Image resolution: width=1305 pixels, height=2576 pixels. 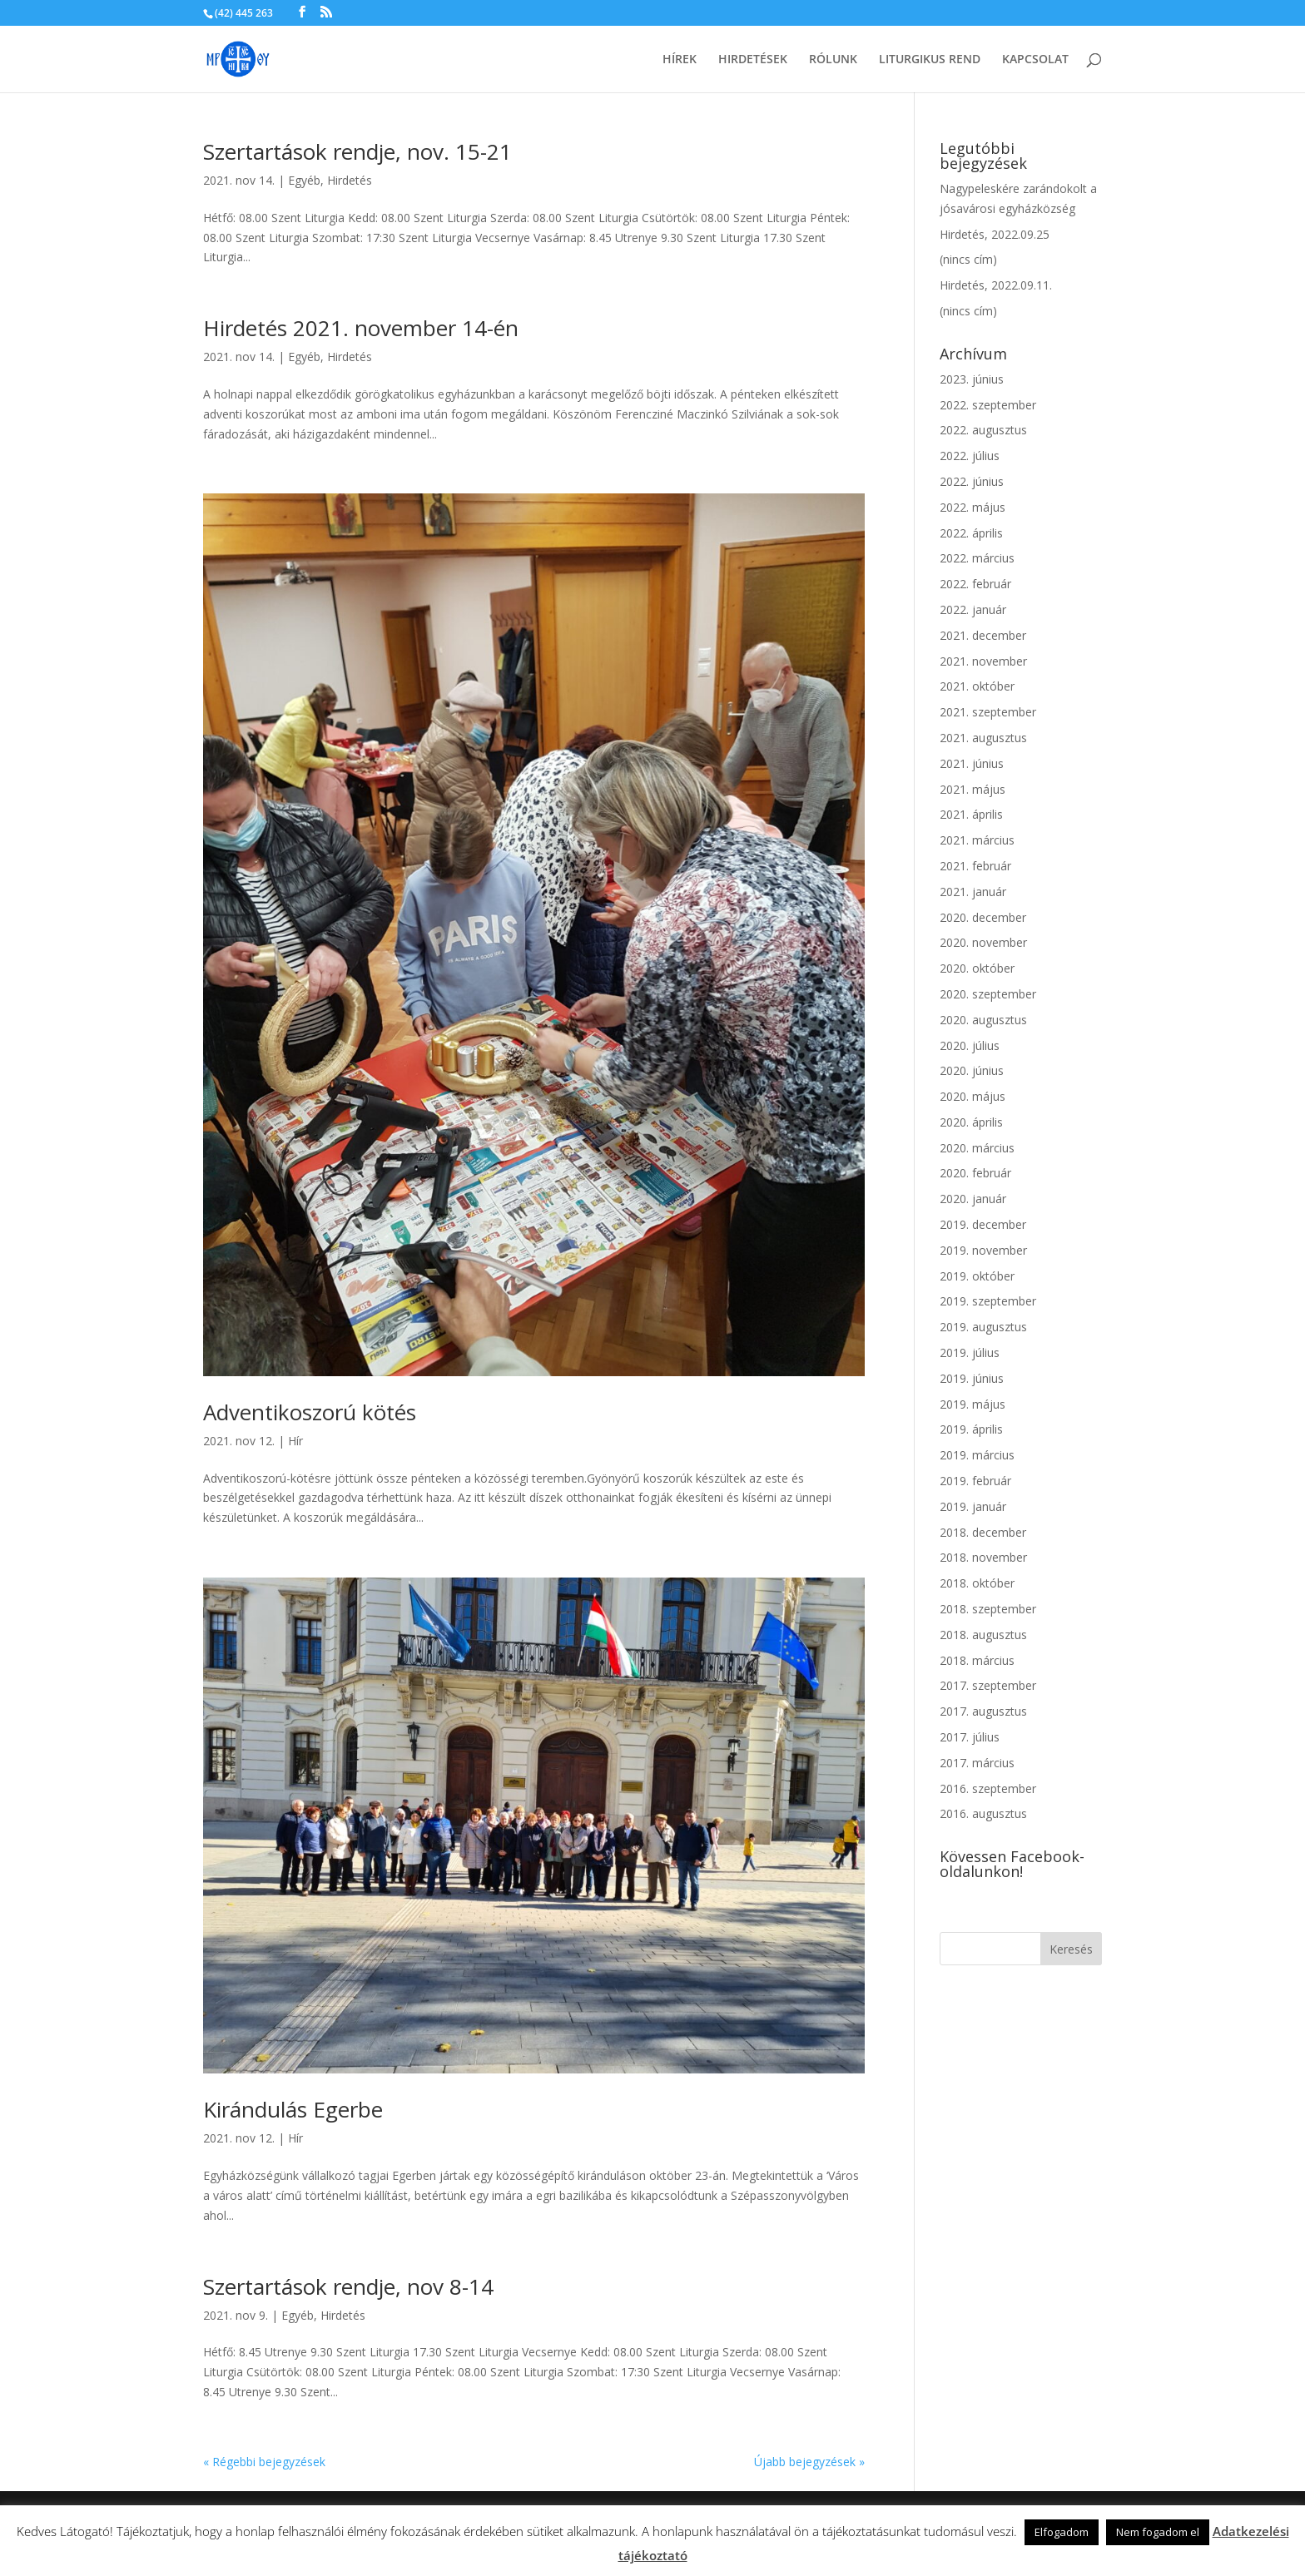 I want to click on 2019. március, so click(x=977, y=1455).